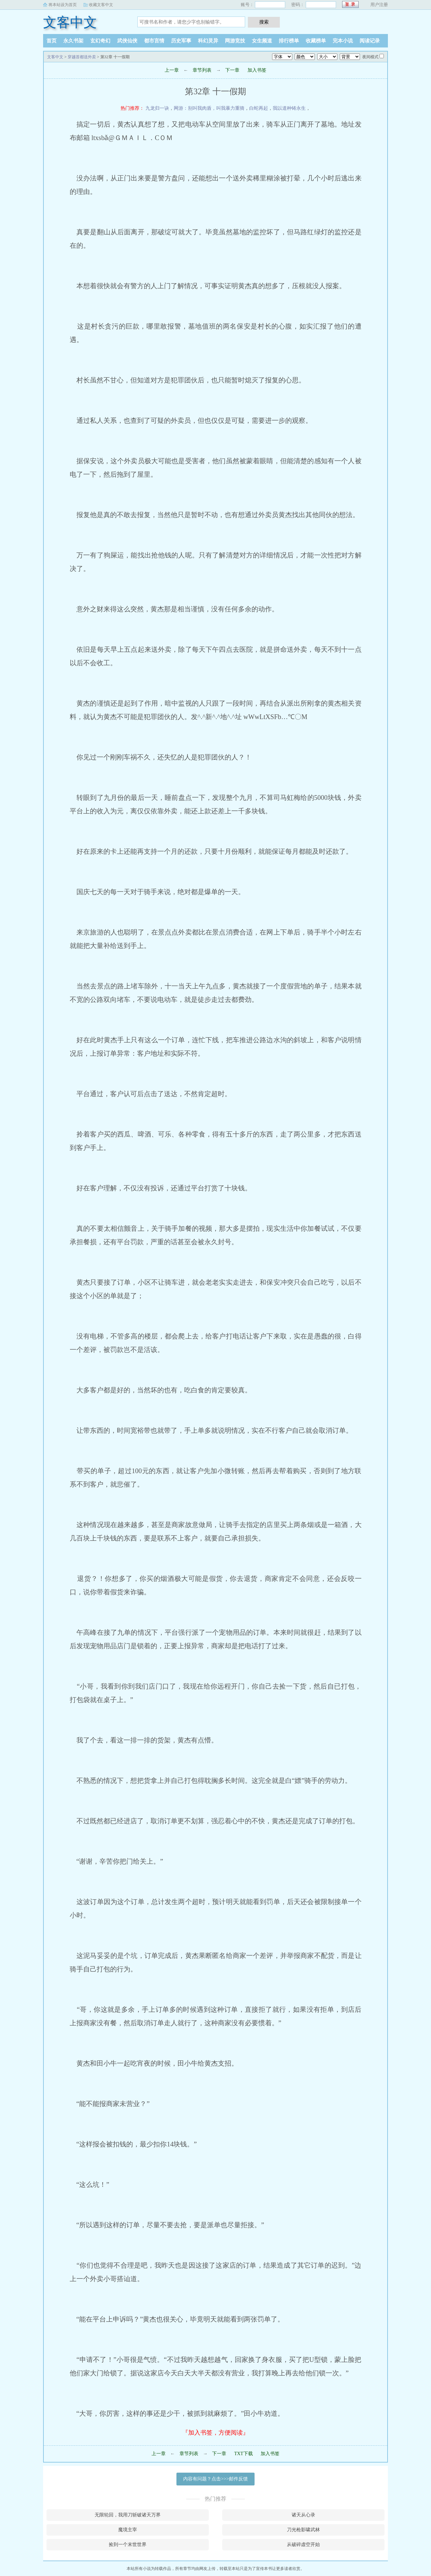 The height and width of the screenshot is (2576, 431). I want to click on 『加入书签，方便阅读』, so click(215, 2432).